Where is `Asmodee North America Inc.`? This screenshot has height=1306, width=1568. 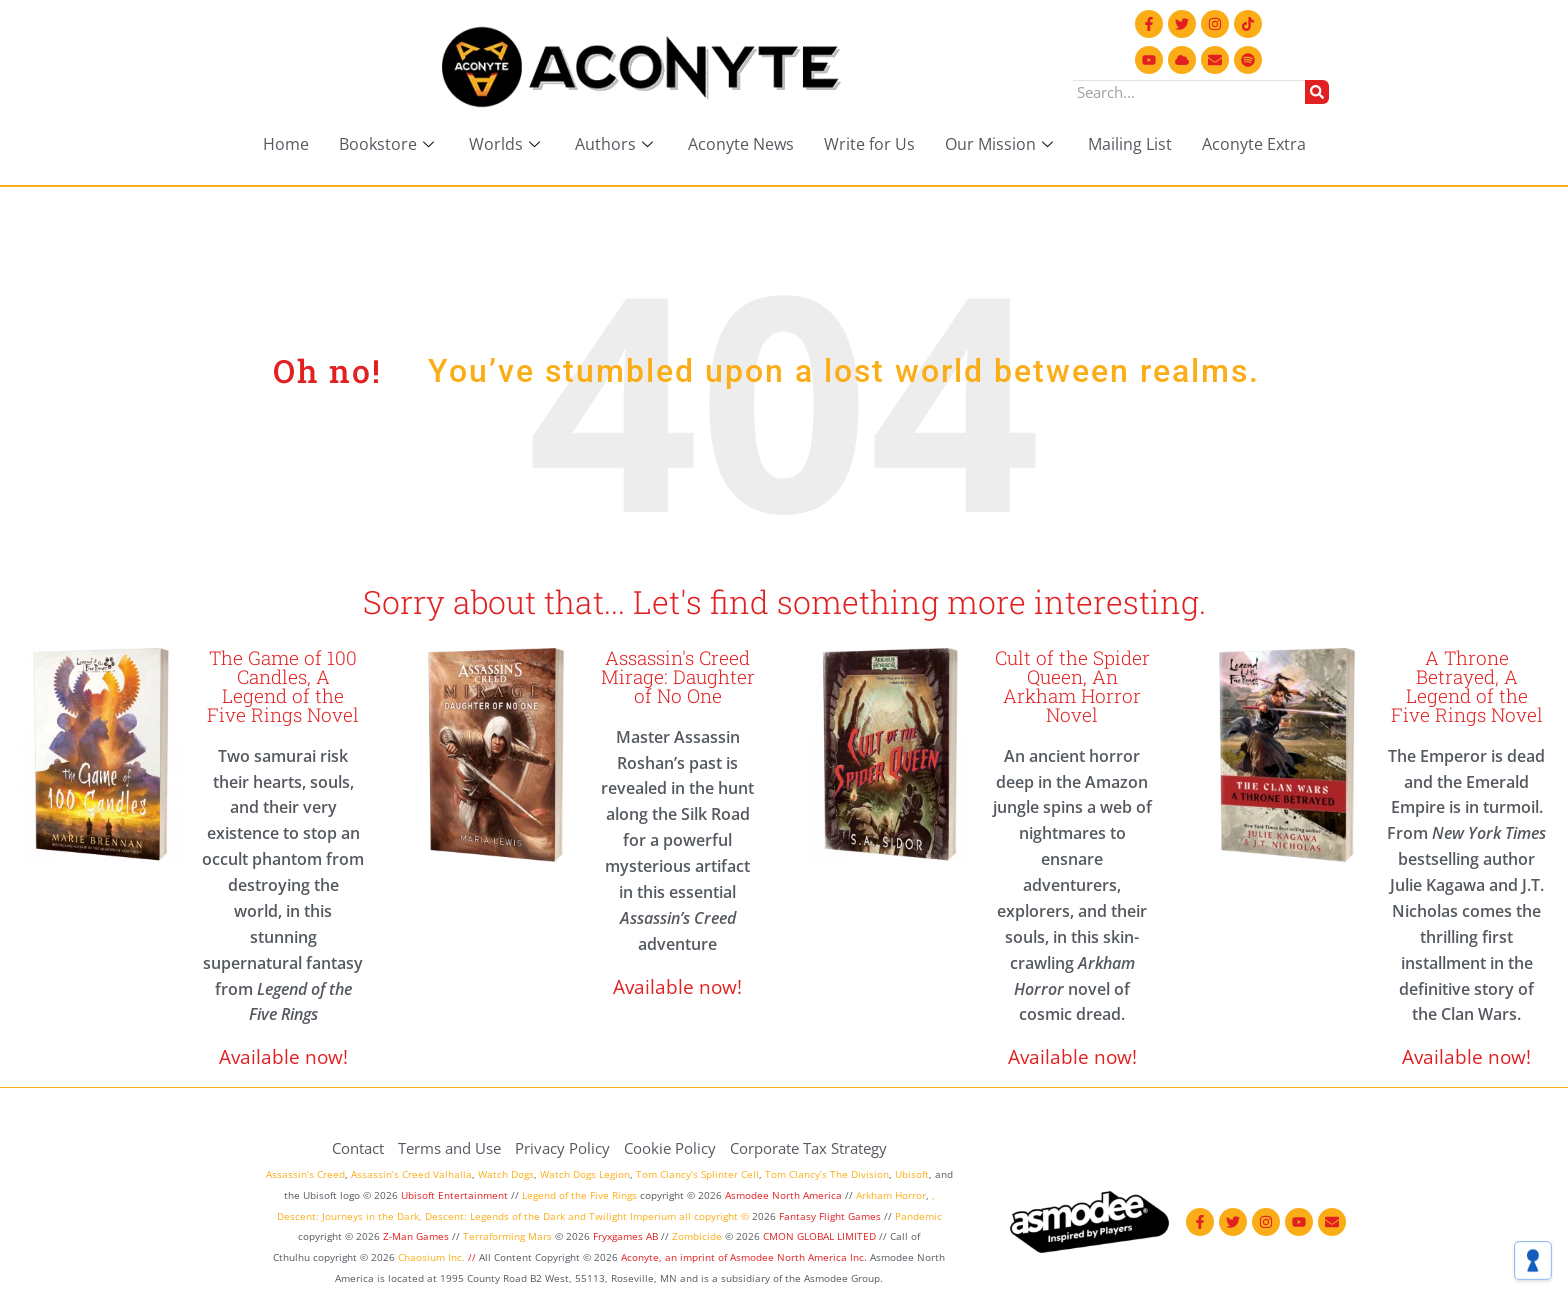
Asmodee North America Inc. is located at coordinates (800, 1257).